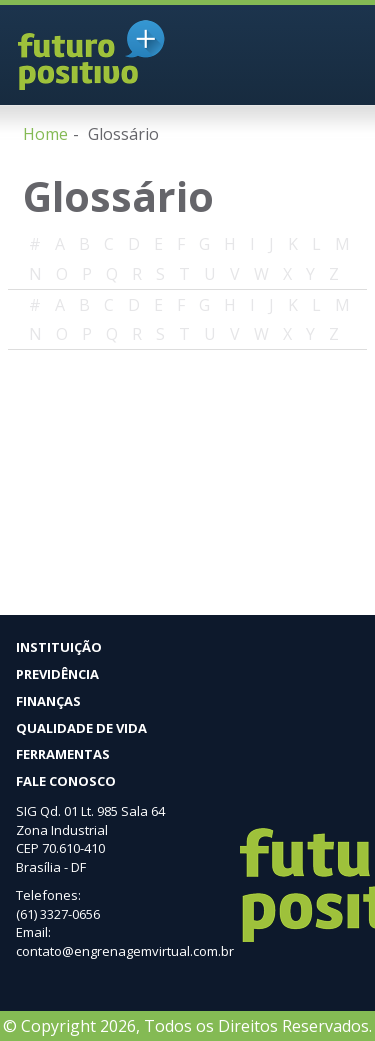 The height and width of the screenshot is (1041, 375). I want to click on Instituição, so click(59, 647).